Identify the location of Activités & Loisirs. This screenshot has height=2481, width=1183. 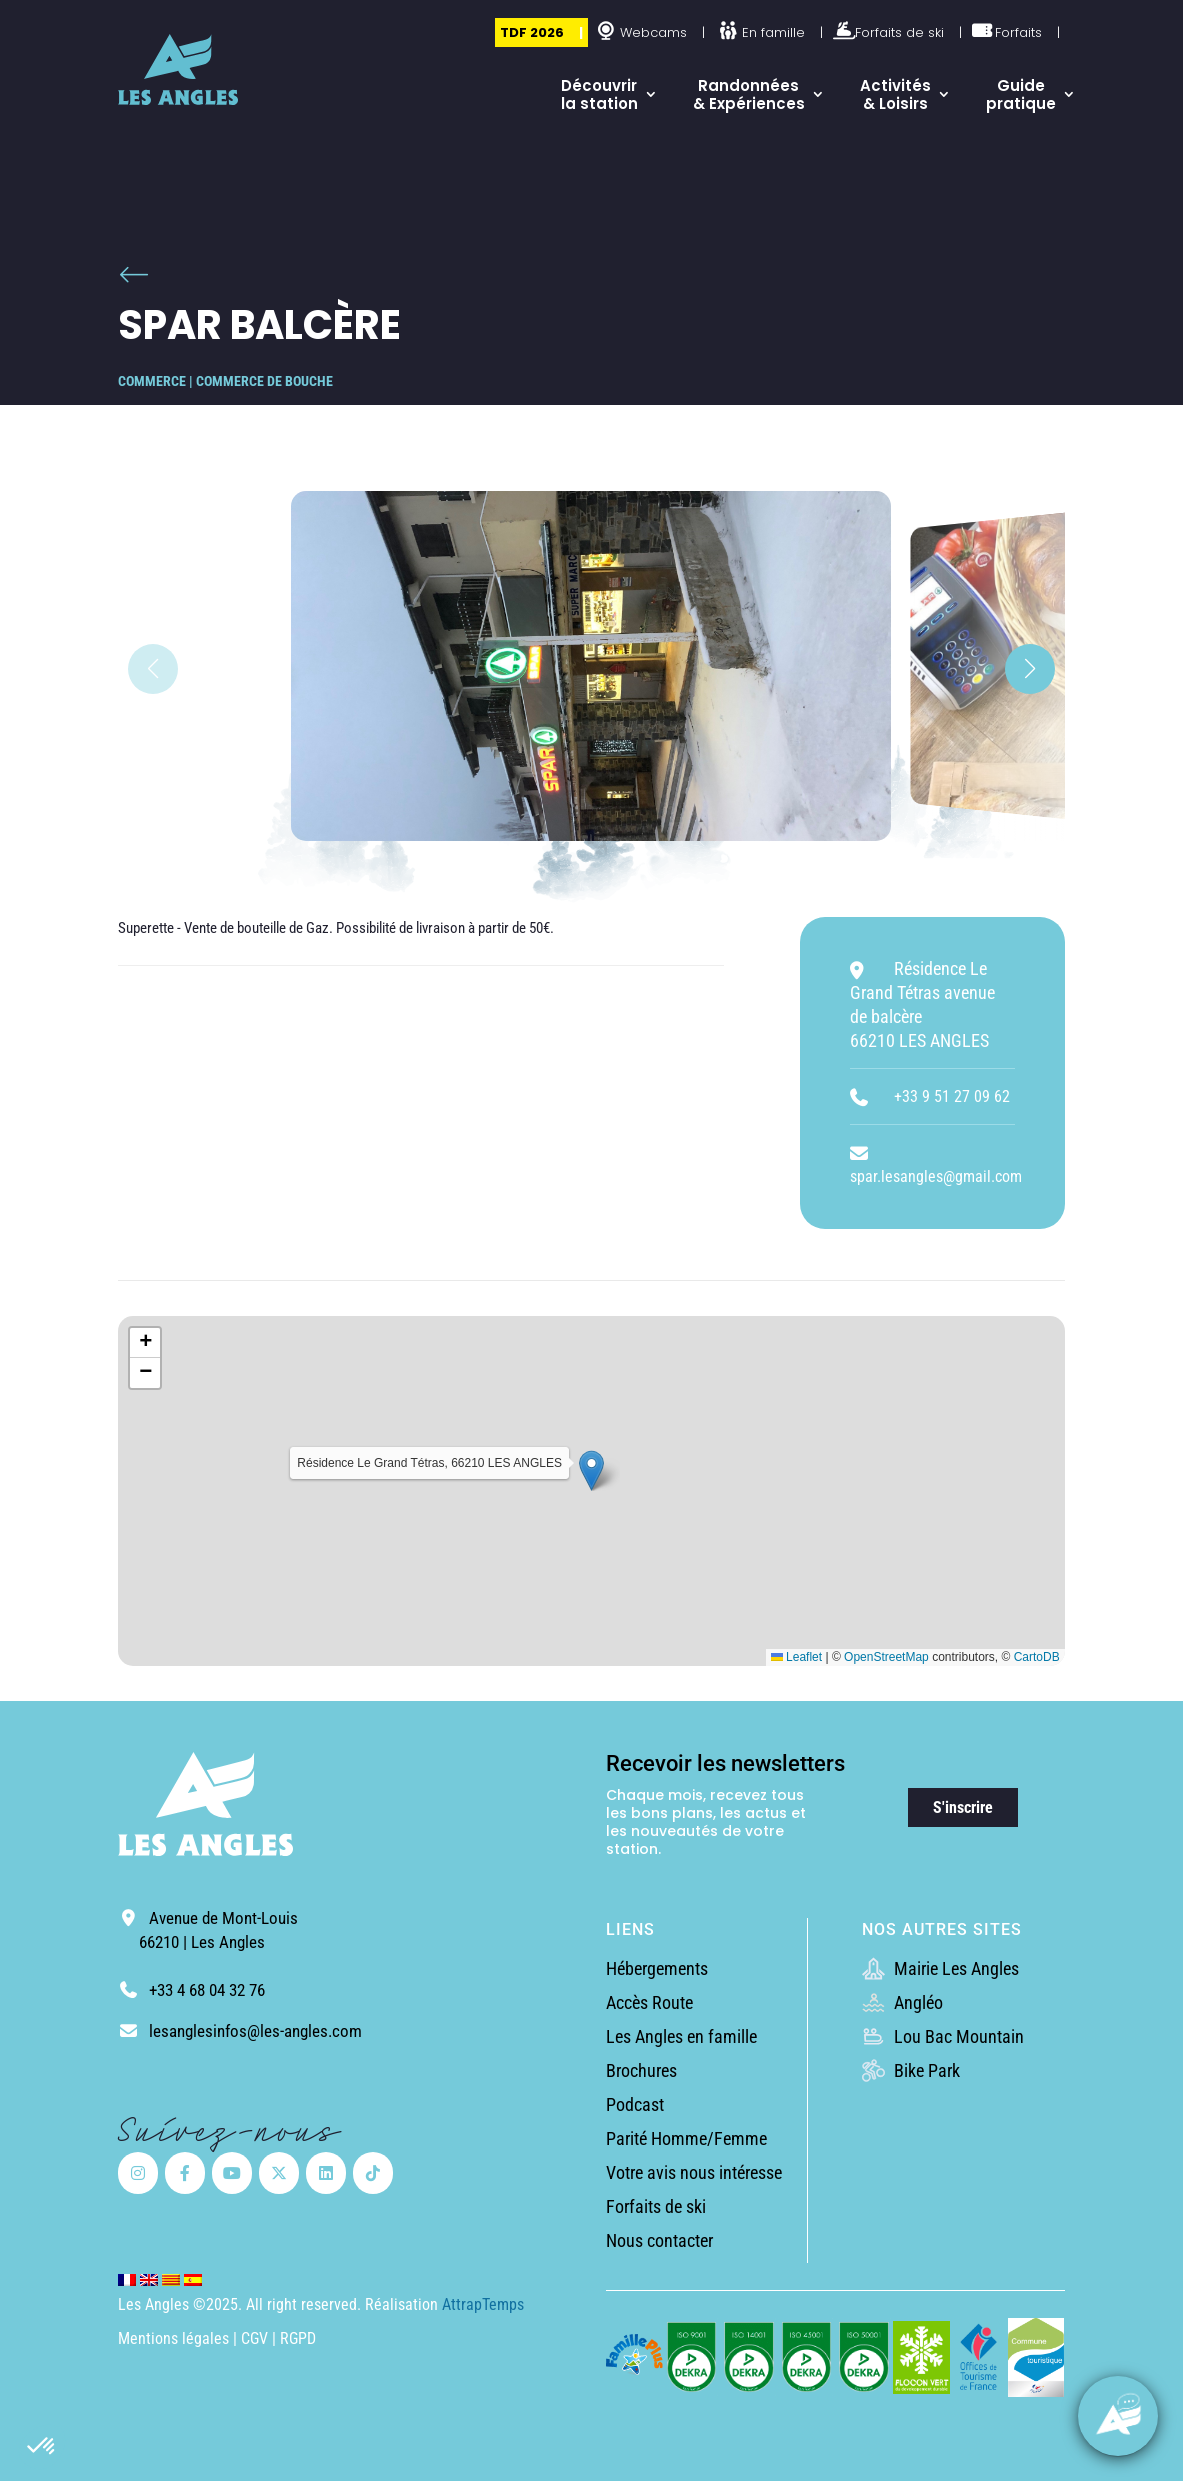
(895, 94).